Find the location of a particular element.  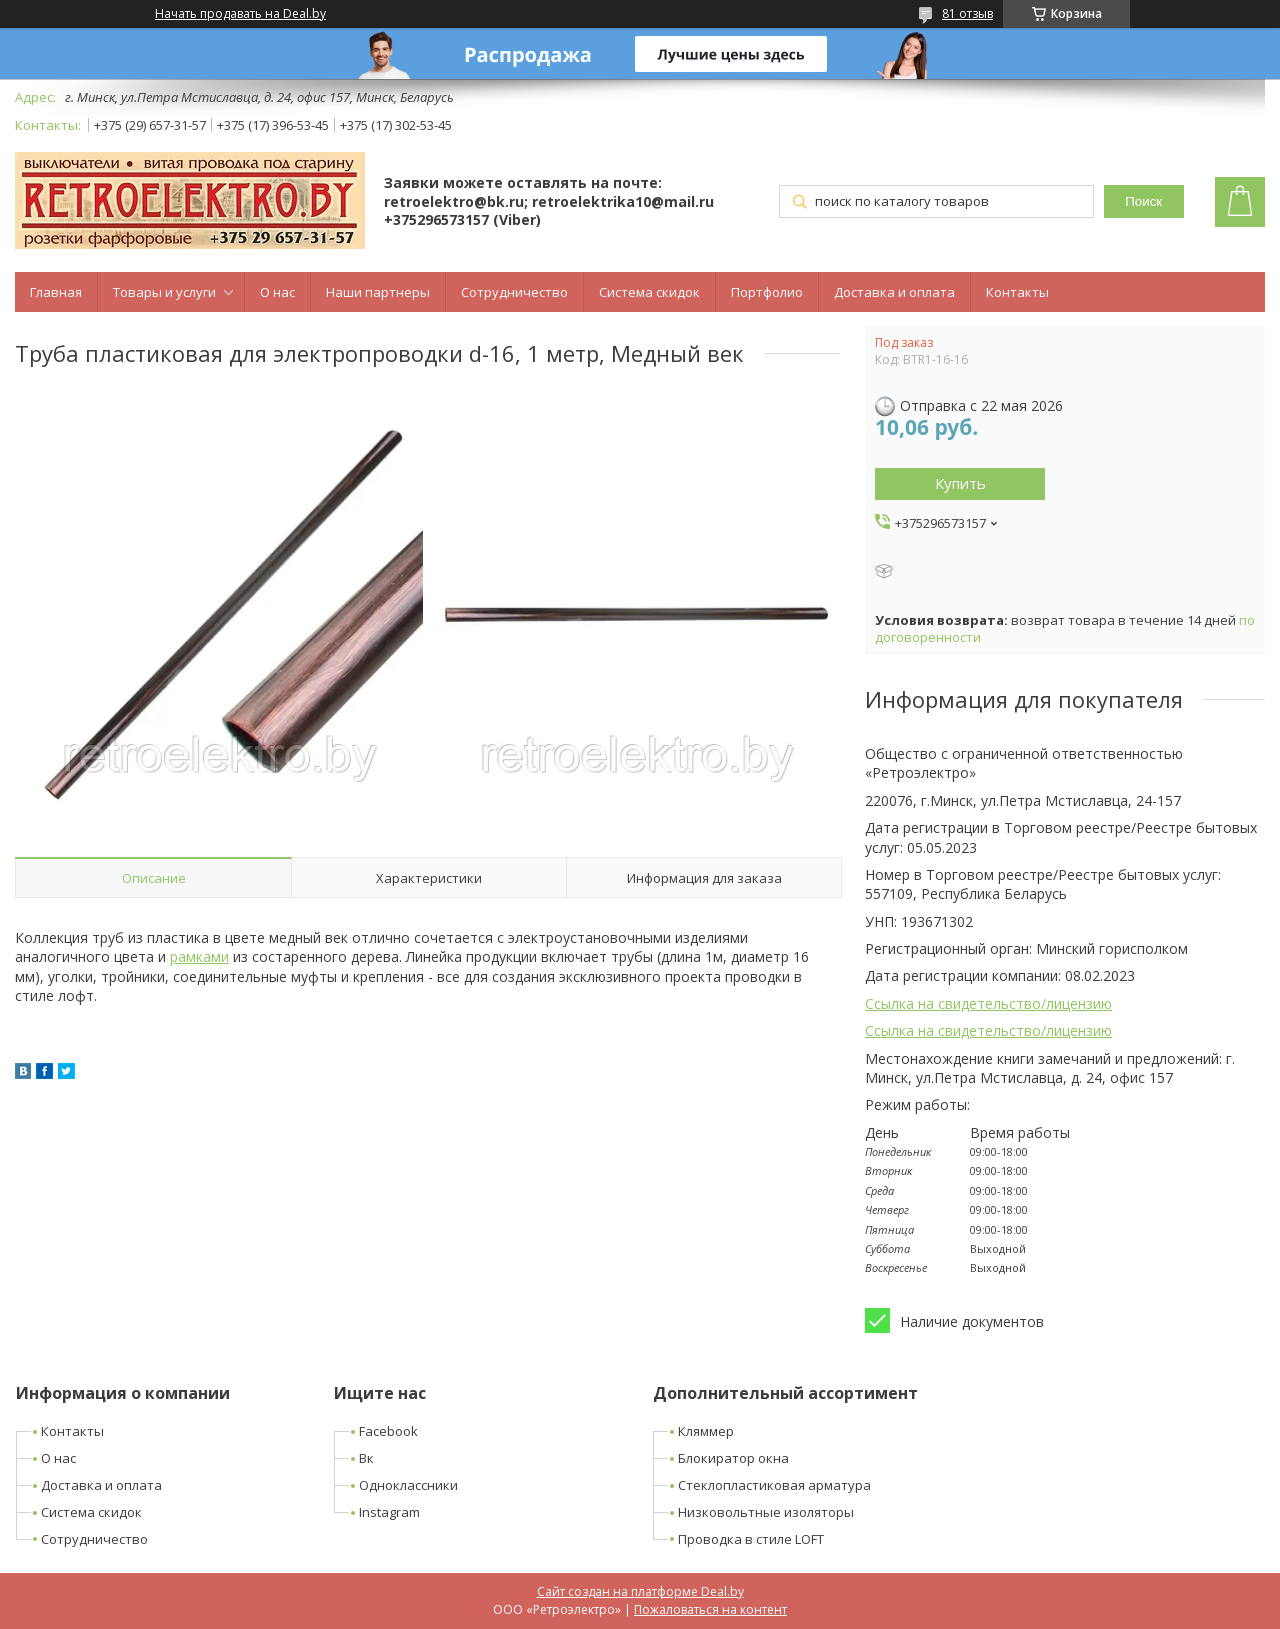

Поиск is located at coordinates (1143, 201).